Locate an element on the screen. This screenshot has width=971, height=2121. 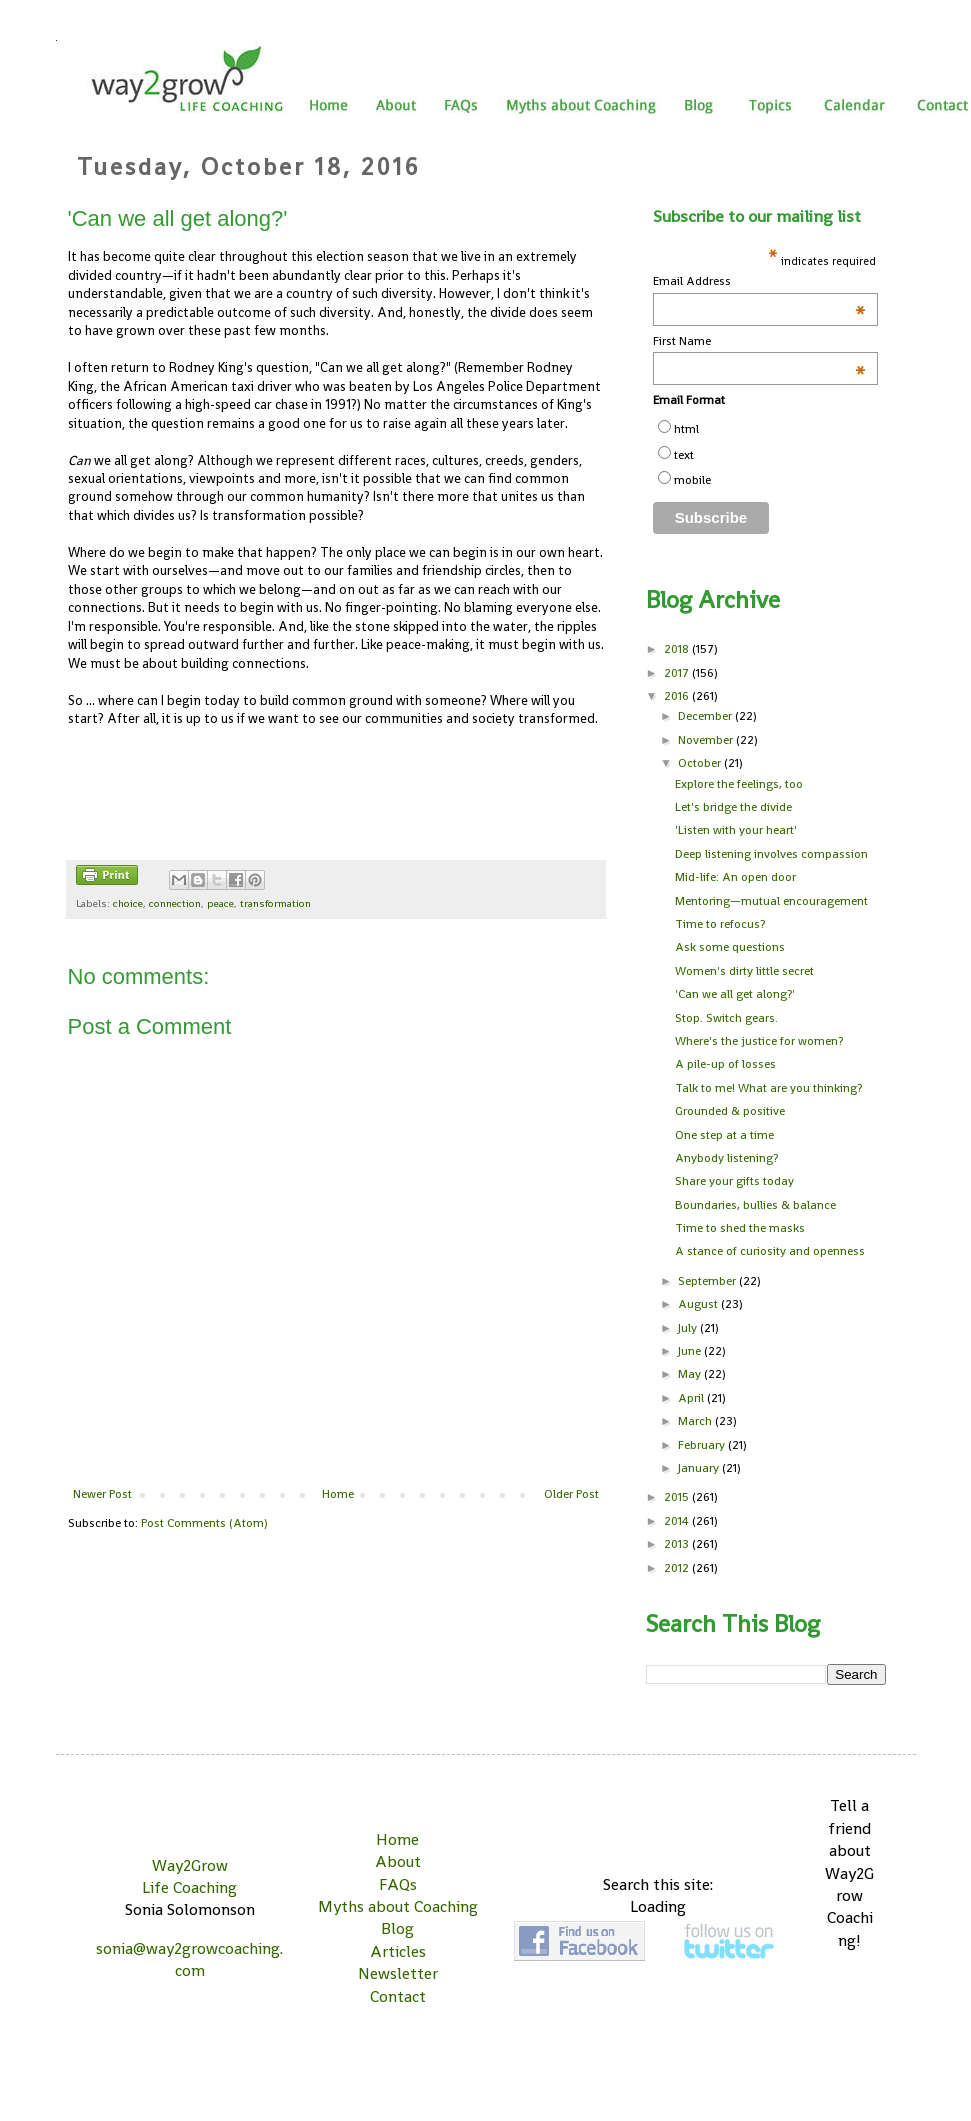
Anybody listening? is located at coordinates (726, 1158).